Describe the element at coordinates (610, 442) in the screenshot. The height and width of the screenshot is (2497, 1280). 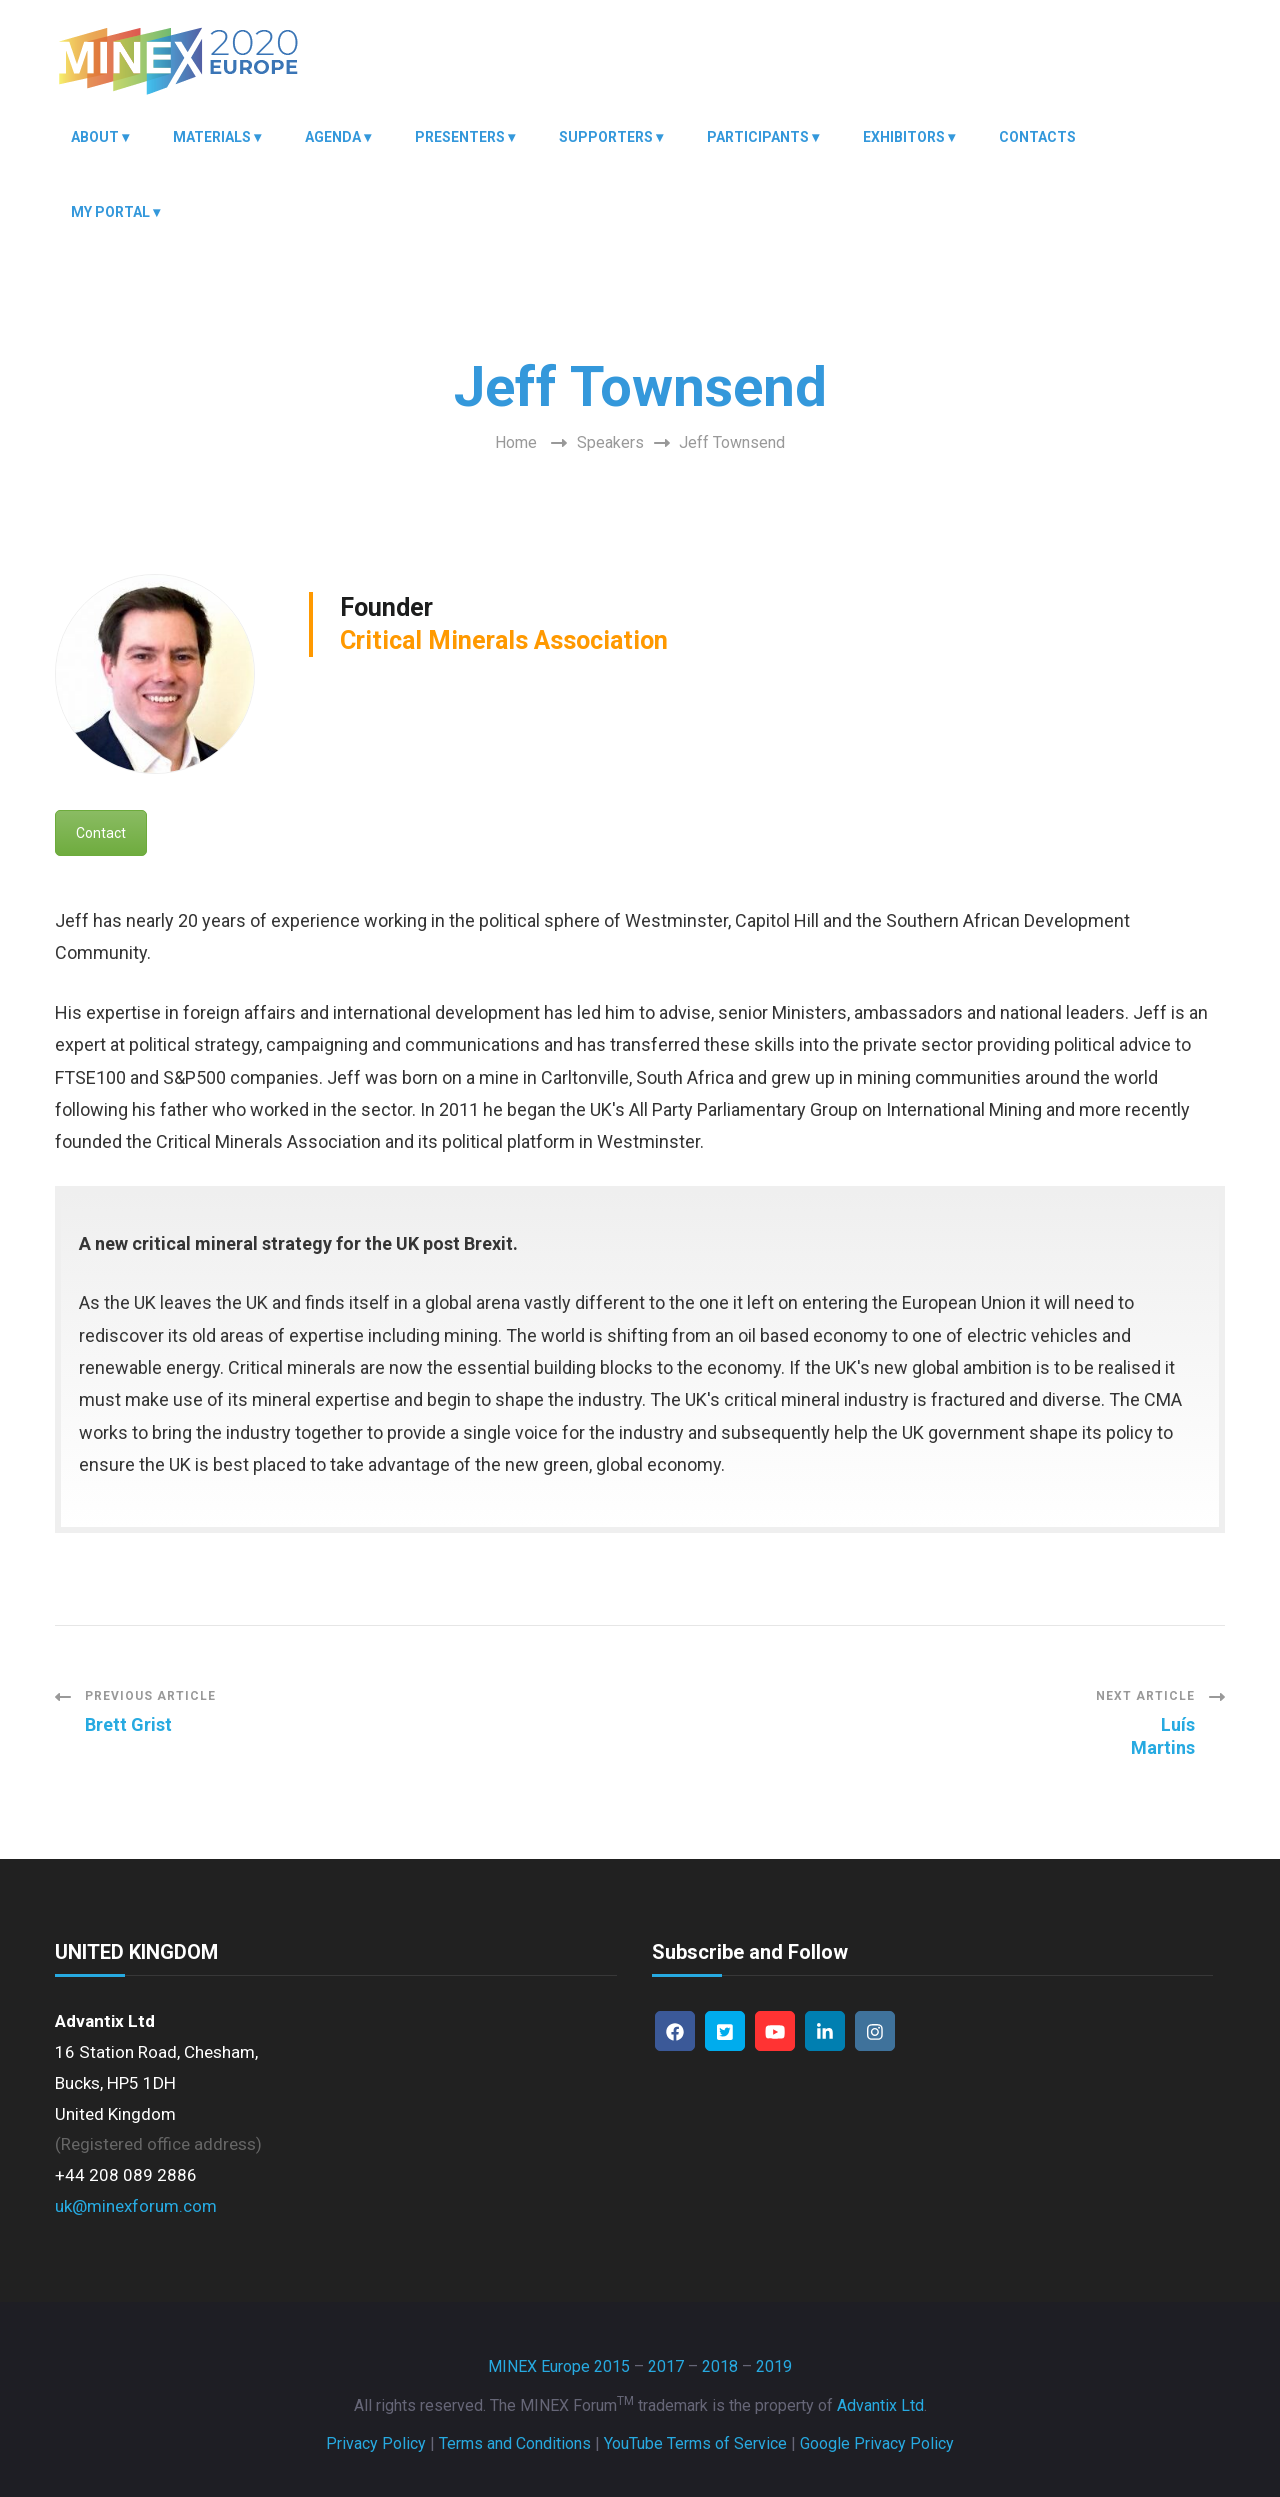
I see `Speakers` at that location.